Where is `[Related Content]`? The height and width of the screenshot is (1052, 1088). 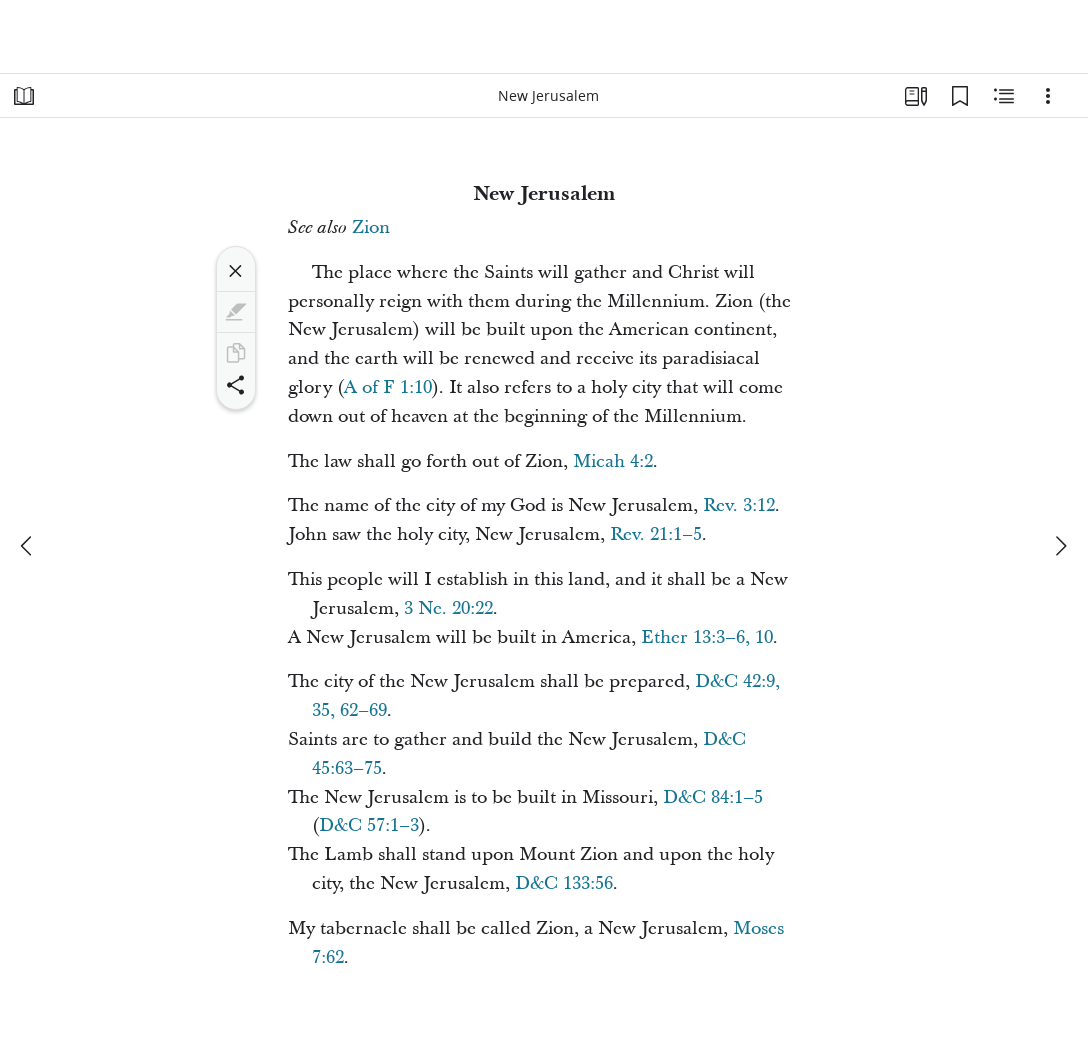 [Related Content] is located at coordinates (1004, 96).